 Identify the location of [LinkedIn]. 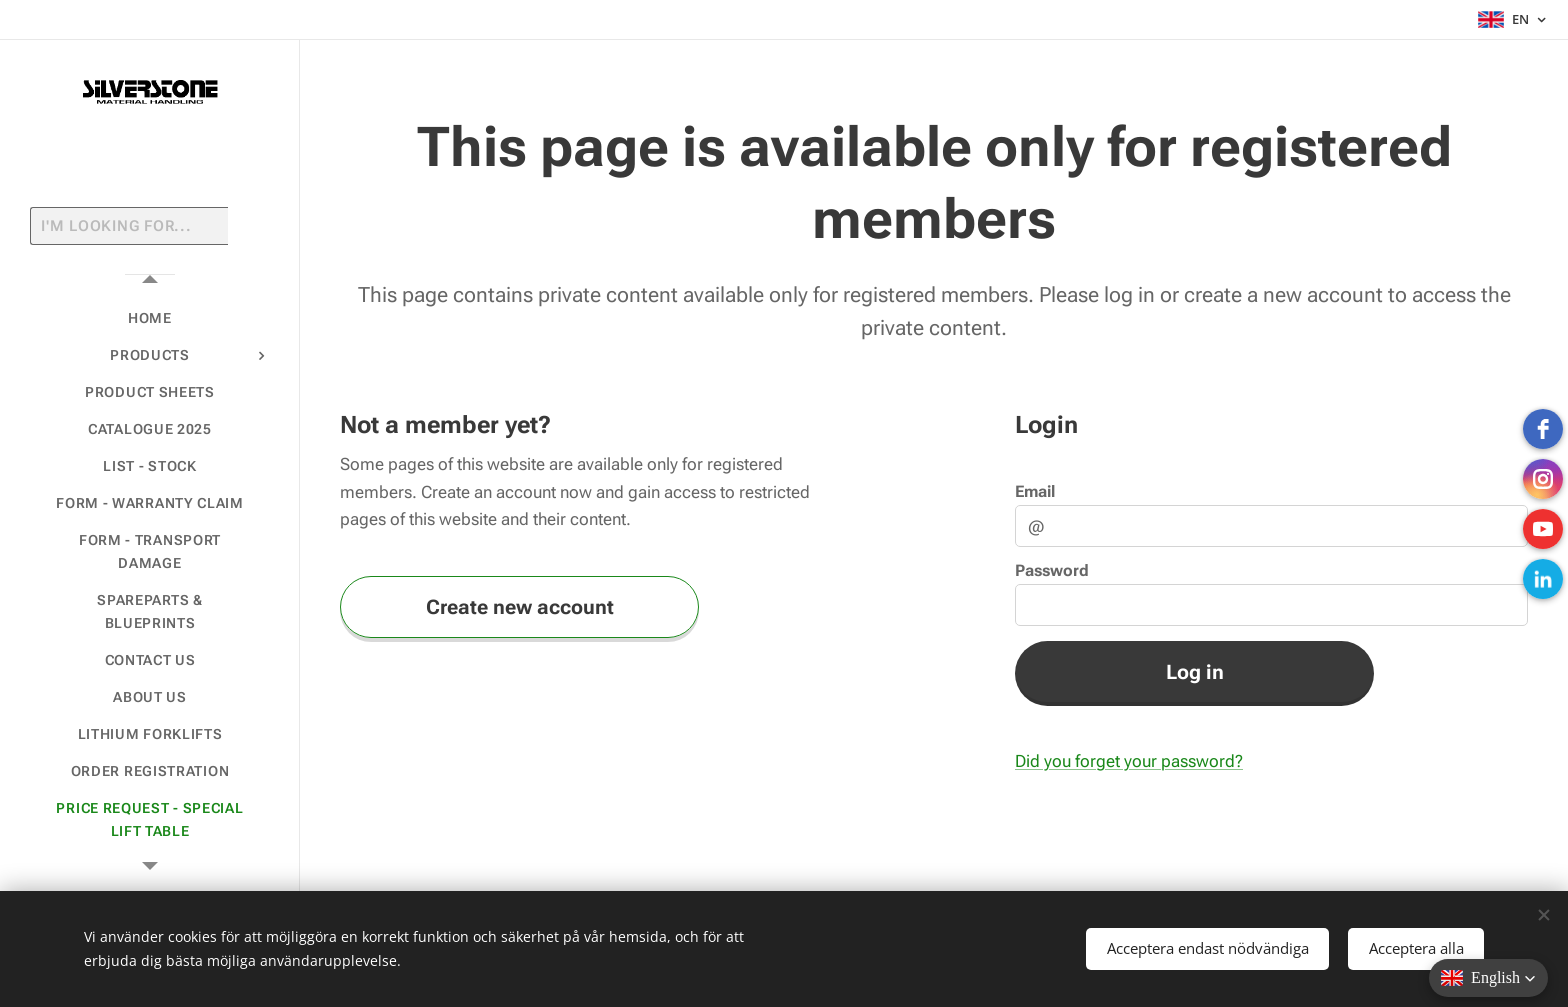
(1543, 579).